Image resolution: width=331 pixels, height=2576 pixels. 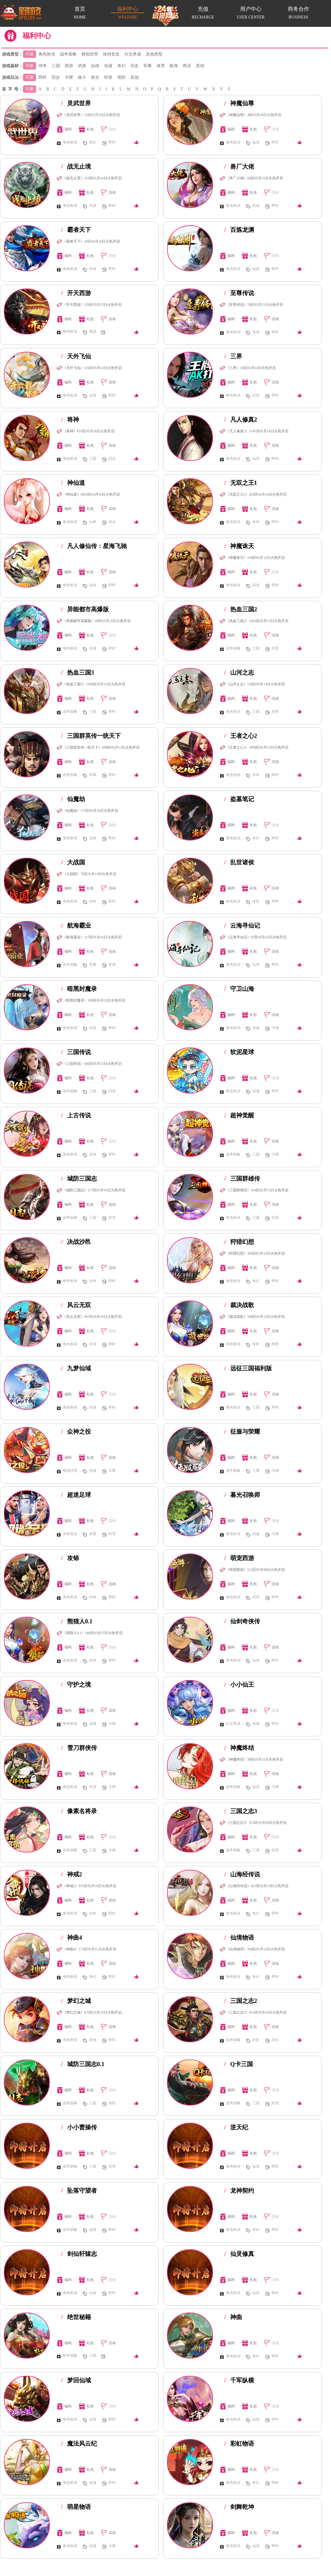 What do you see at coordinates (239, 1937) in the screenshot?
I see `仙境物语` at bounding box center [239, 1937].